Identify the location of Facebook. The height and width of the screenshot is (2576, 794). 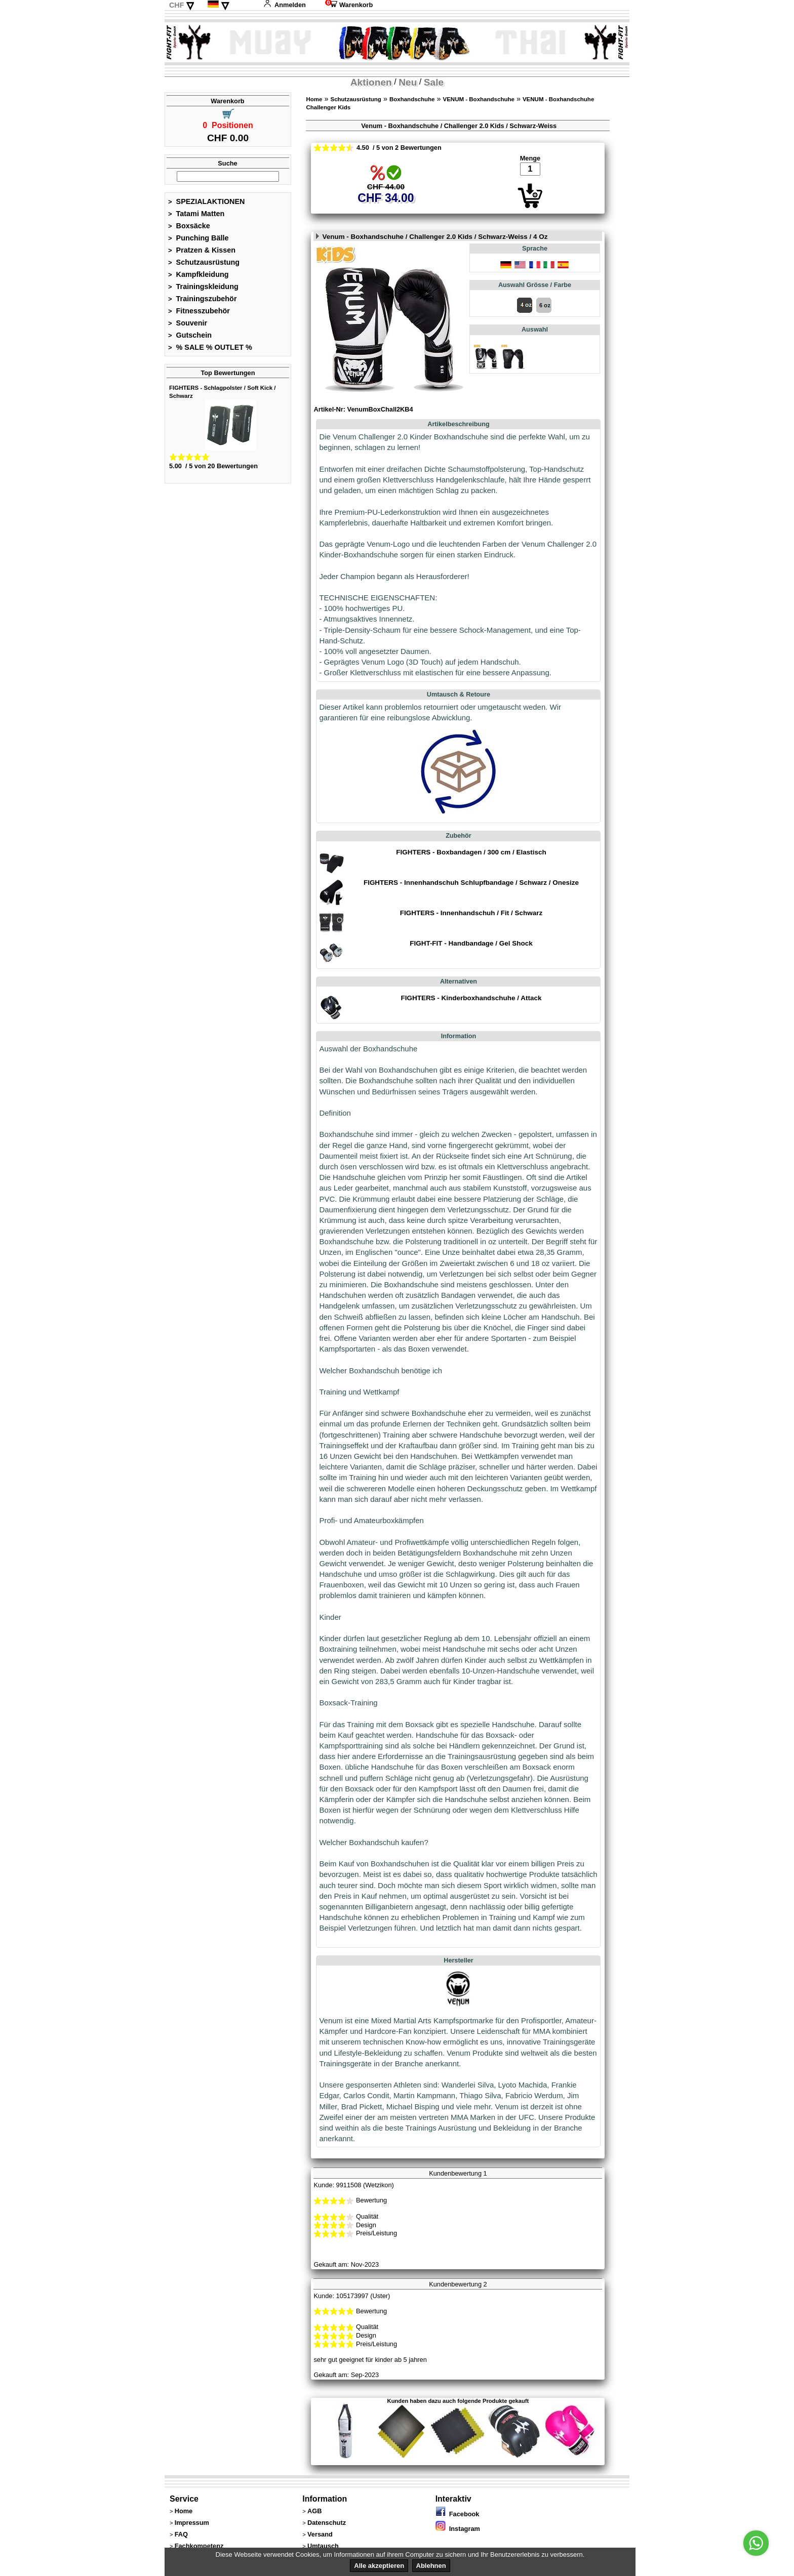
(457, 2514).